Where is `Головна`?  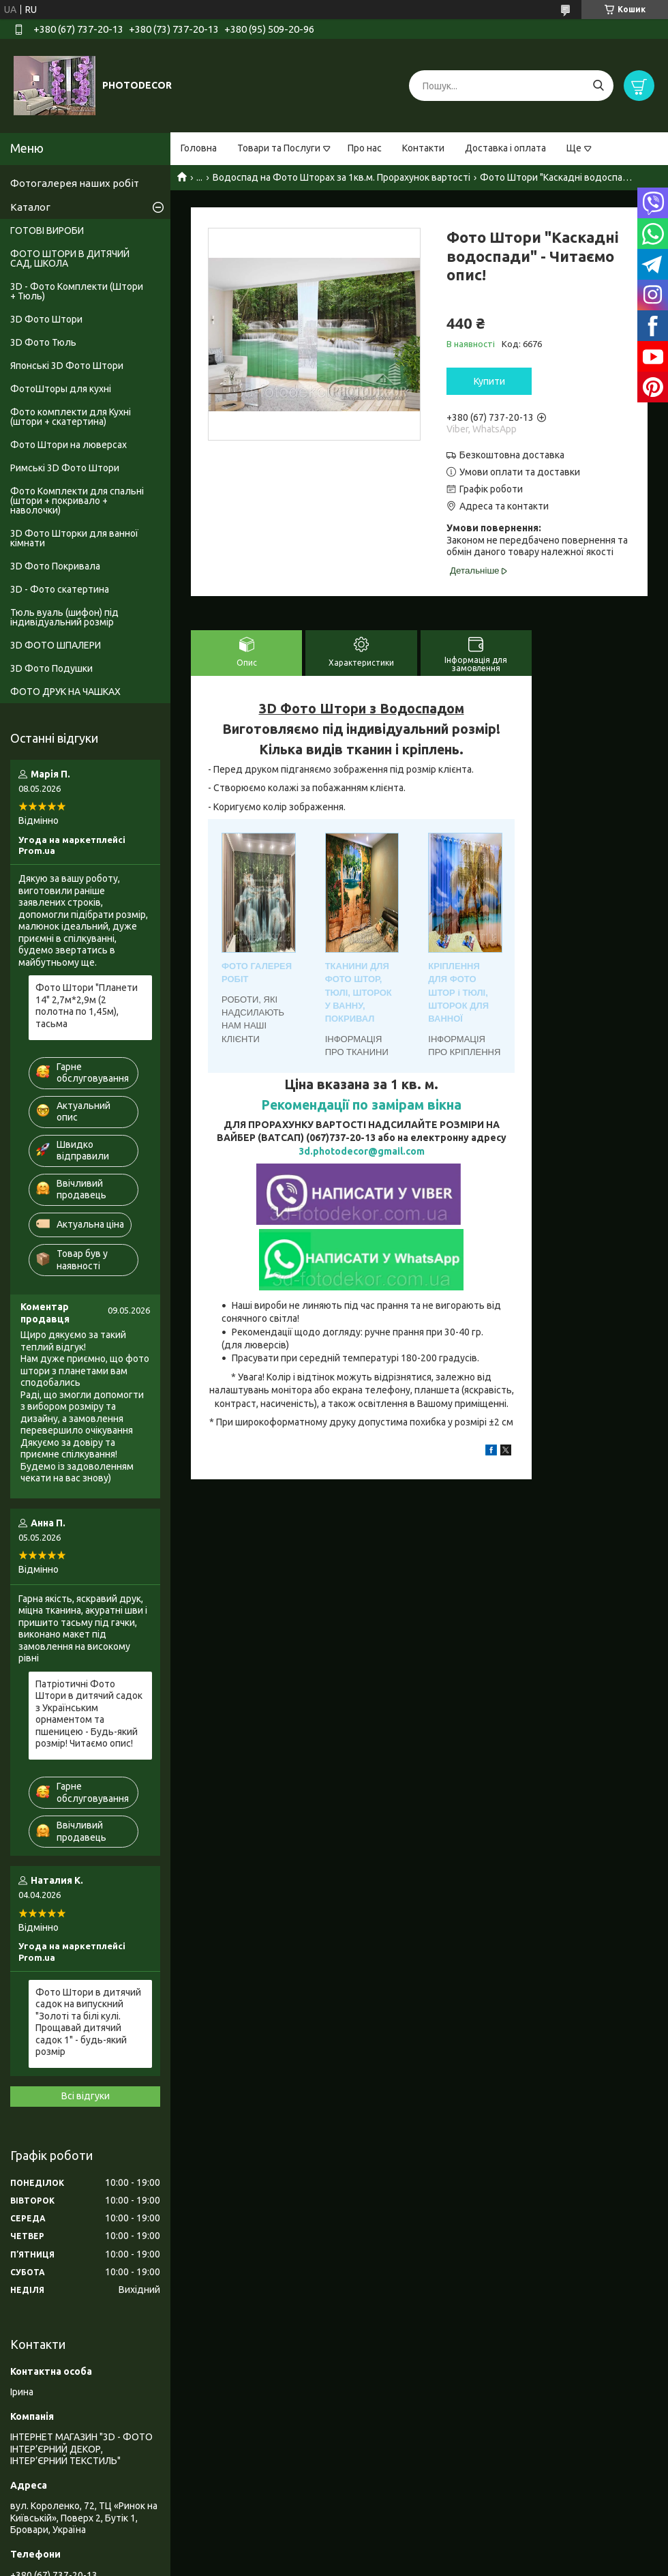
Головна is located at coordinates (199, 148).